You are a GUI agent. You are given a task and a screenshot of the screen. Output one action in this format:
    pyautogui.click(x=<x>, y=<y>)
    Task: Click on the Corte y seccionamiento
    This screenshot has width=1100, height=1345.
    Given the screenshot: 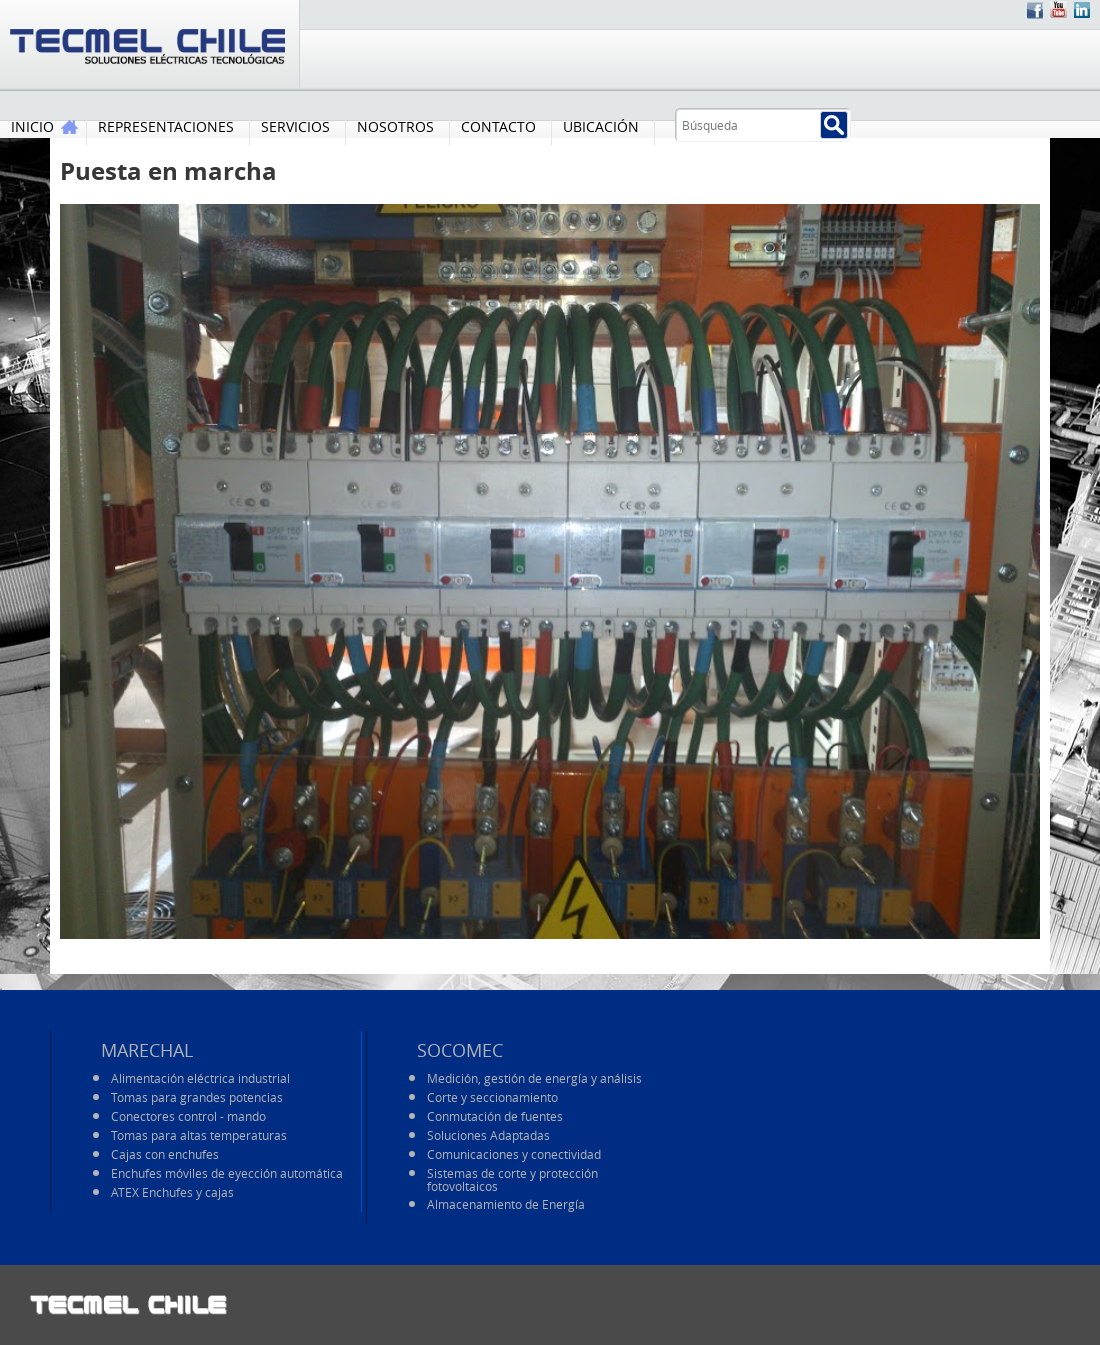 What is the action you would take?
    pyautogui.click(x=492, y=1097)
    